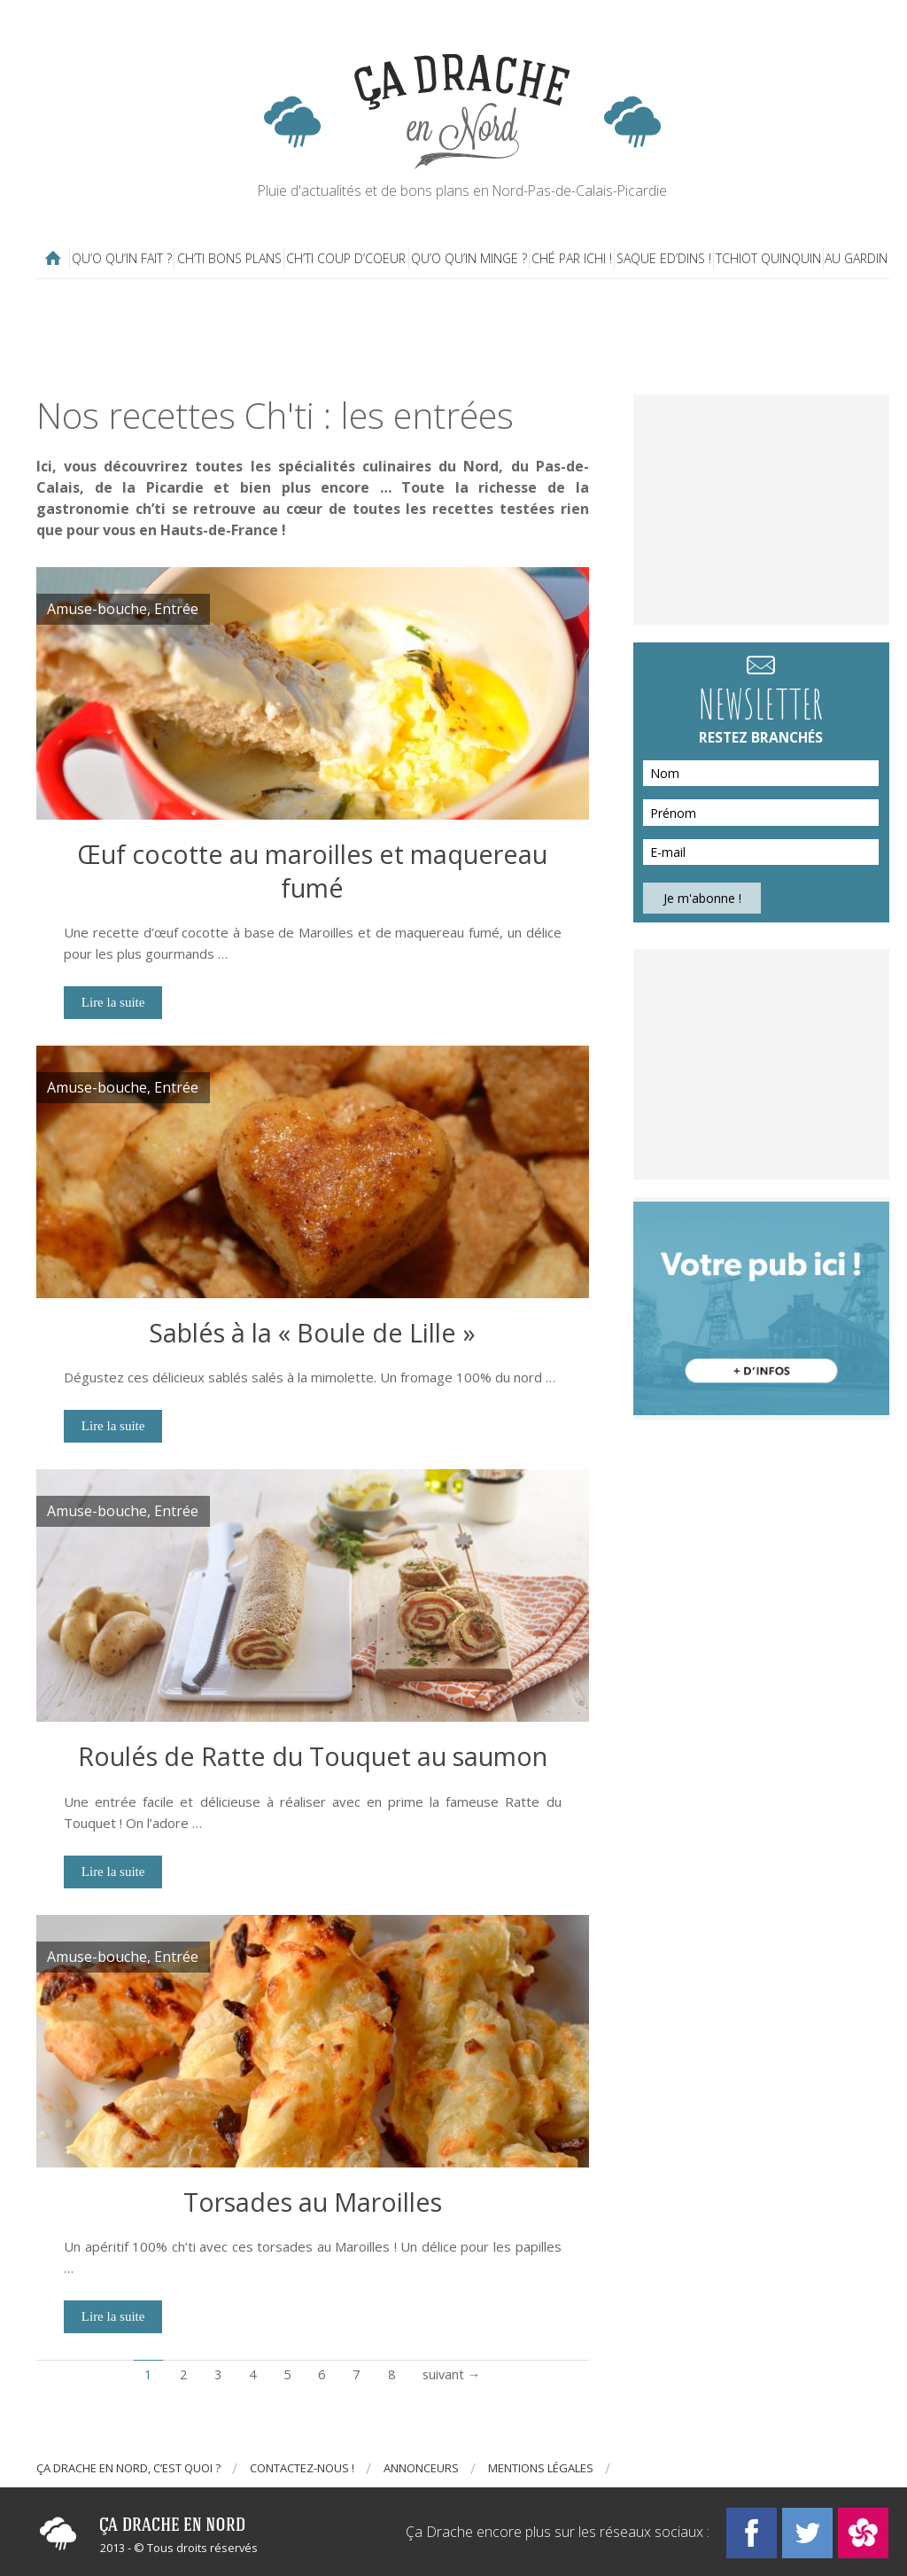 The width and height of the screenshot is (907, 2576). I want to click on [Advertisement], so click(465, 337).